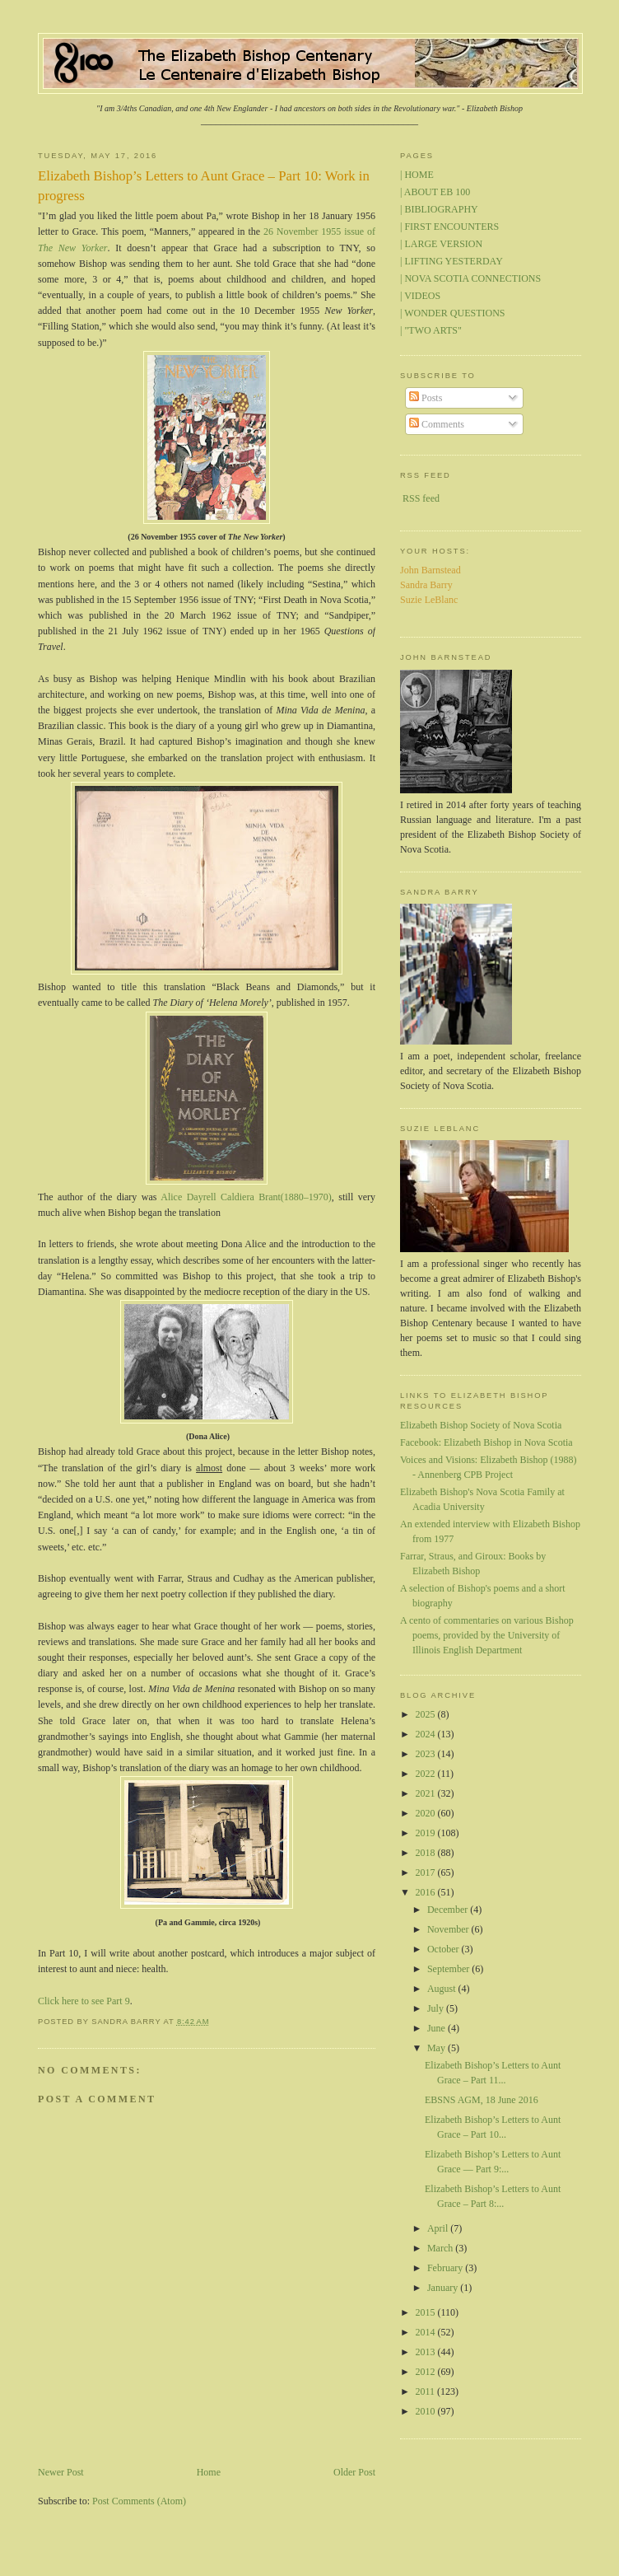 The height and width of the screenshot is (2576, 619). Describe the element at coordinates (427, 2391) in the screenshot. I see `2011` at that location.